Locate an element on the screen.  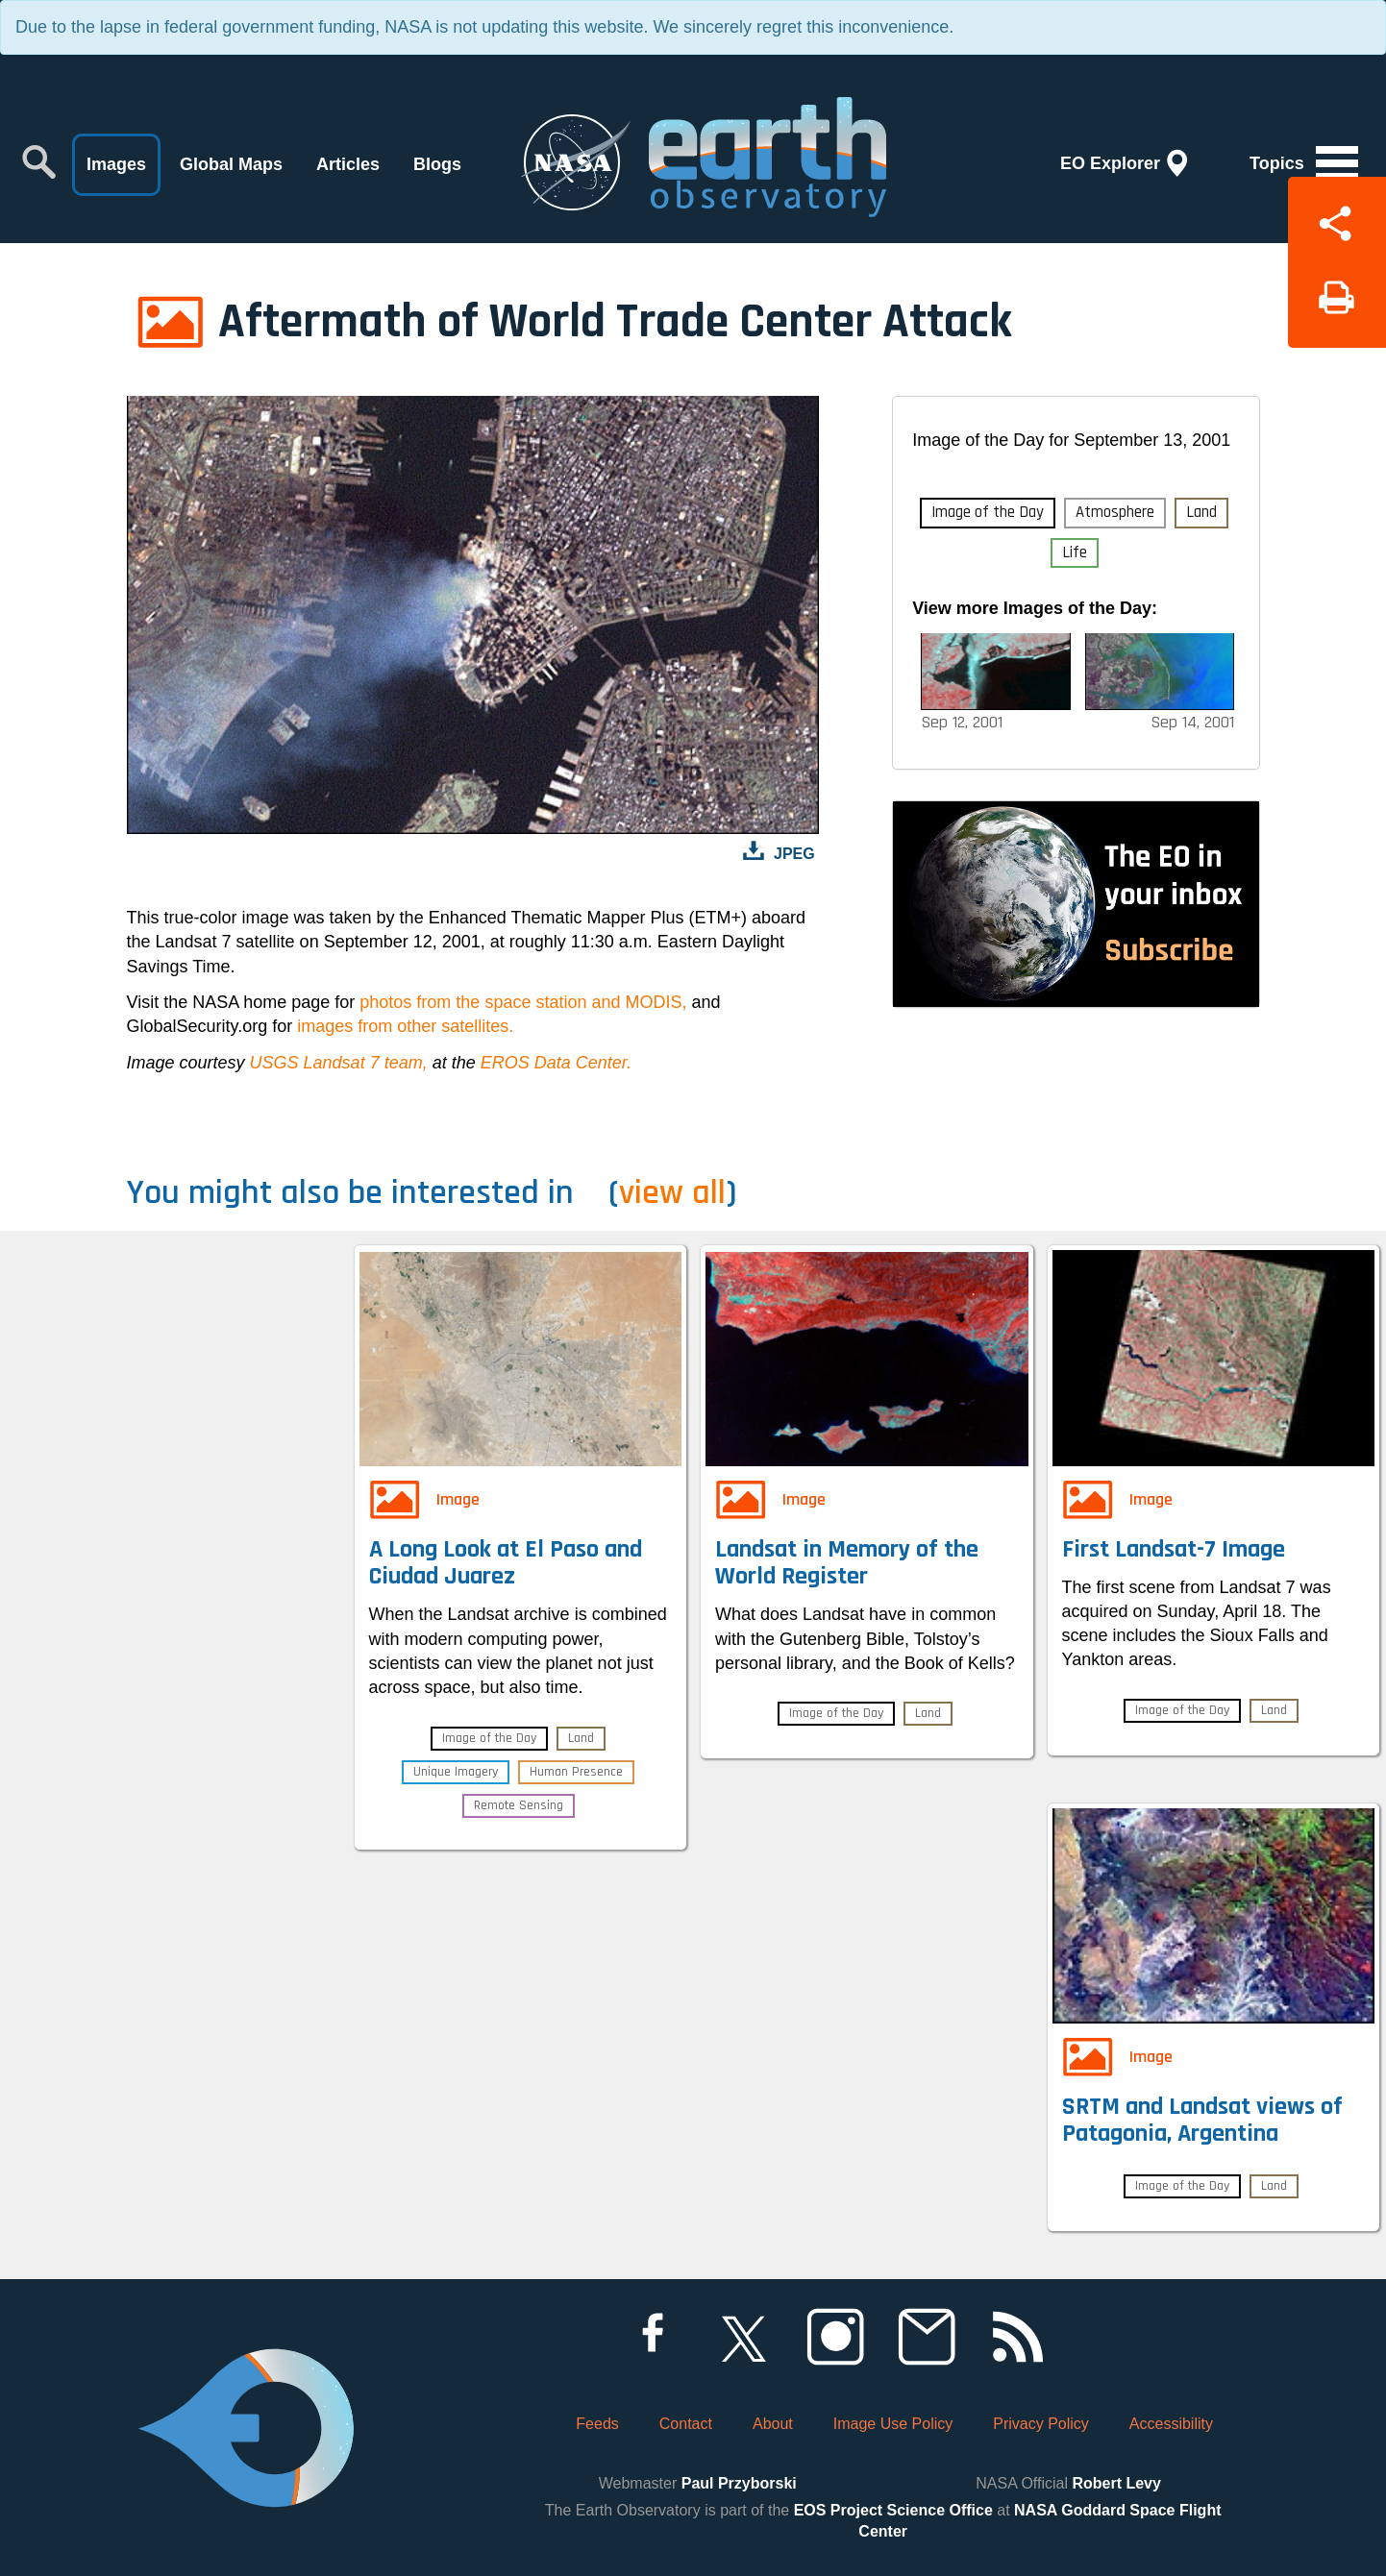
Atmosphere is located at coordinates (1115, 512).